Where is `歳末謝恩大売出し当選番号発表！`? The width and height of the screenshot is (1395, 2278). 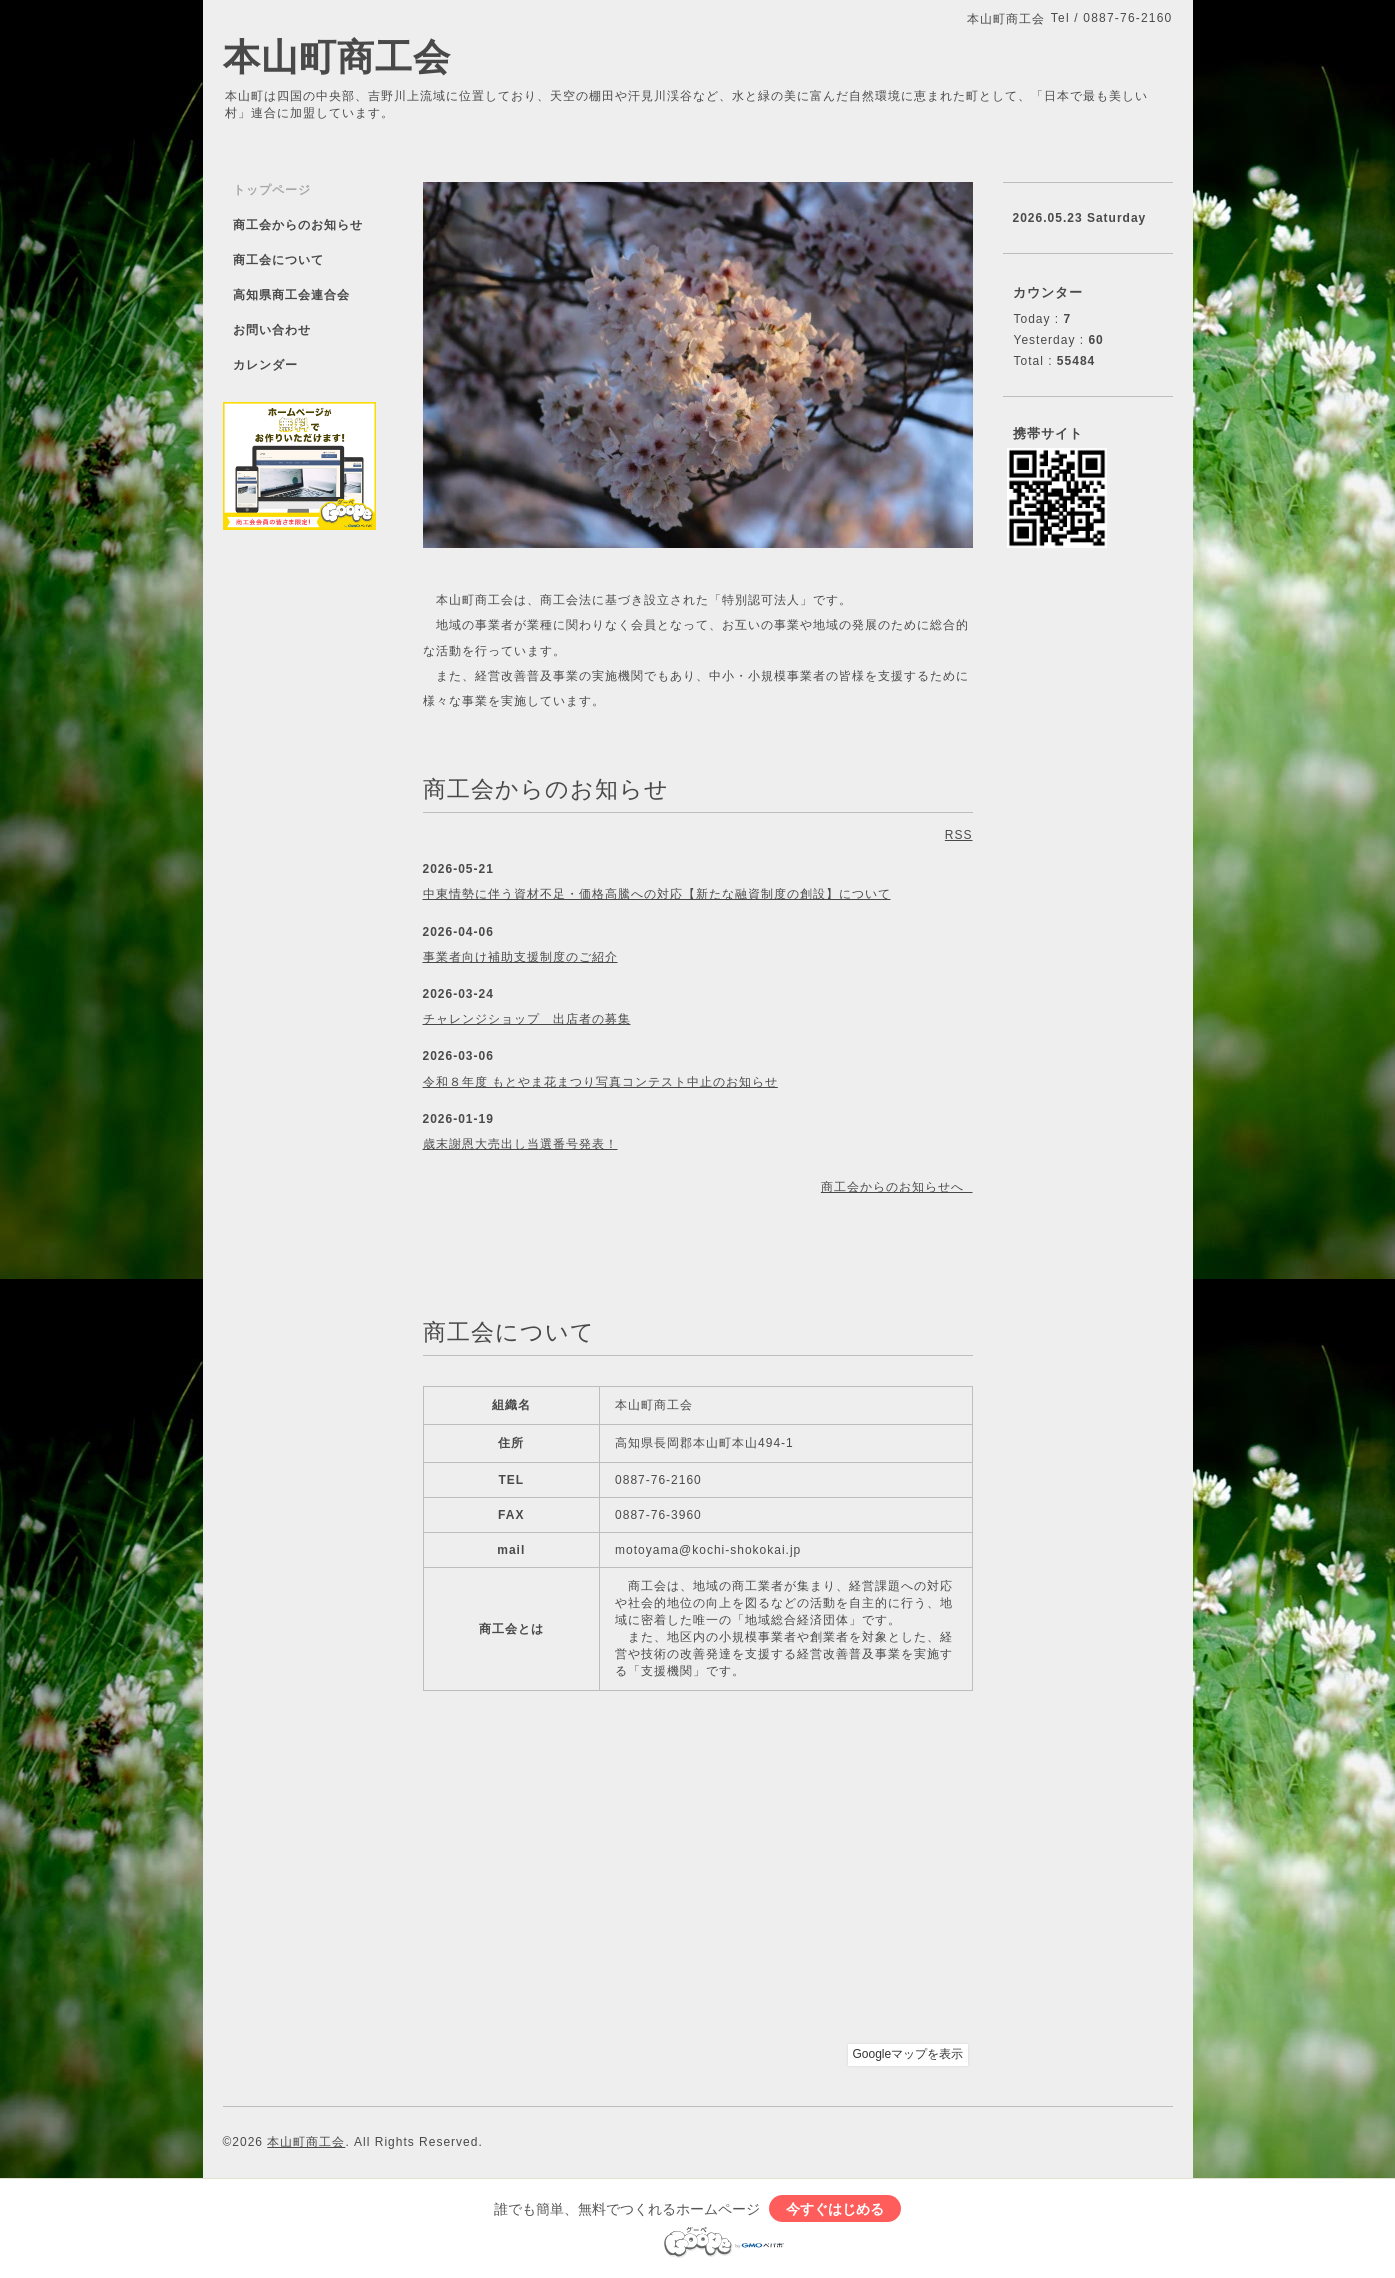 歳末謝恩大売出し当選番号発表！ is located at coordinates (520, 1144).